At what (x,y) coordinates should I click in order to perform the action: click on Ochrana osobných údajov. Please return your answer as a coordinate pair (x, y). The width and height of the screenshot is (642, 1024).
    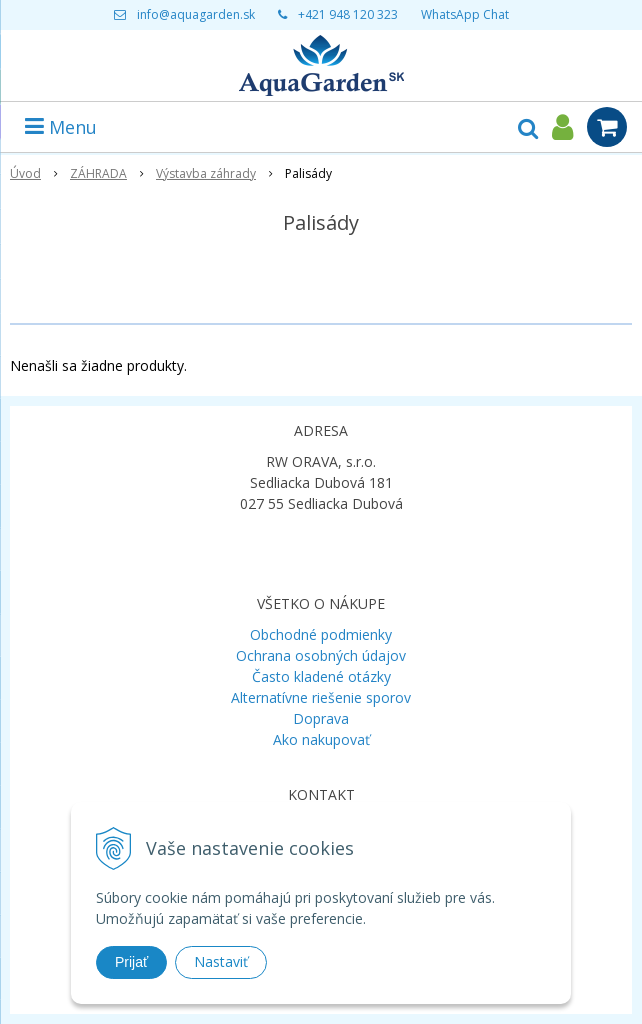
    Looking at the image, I should click on (321, 655).